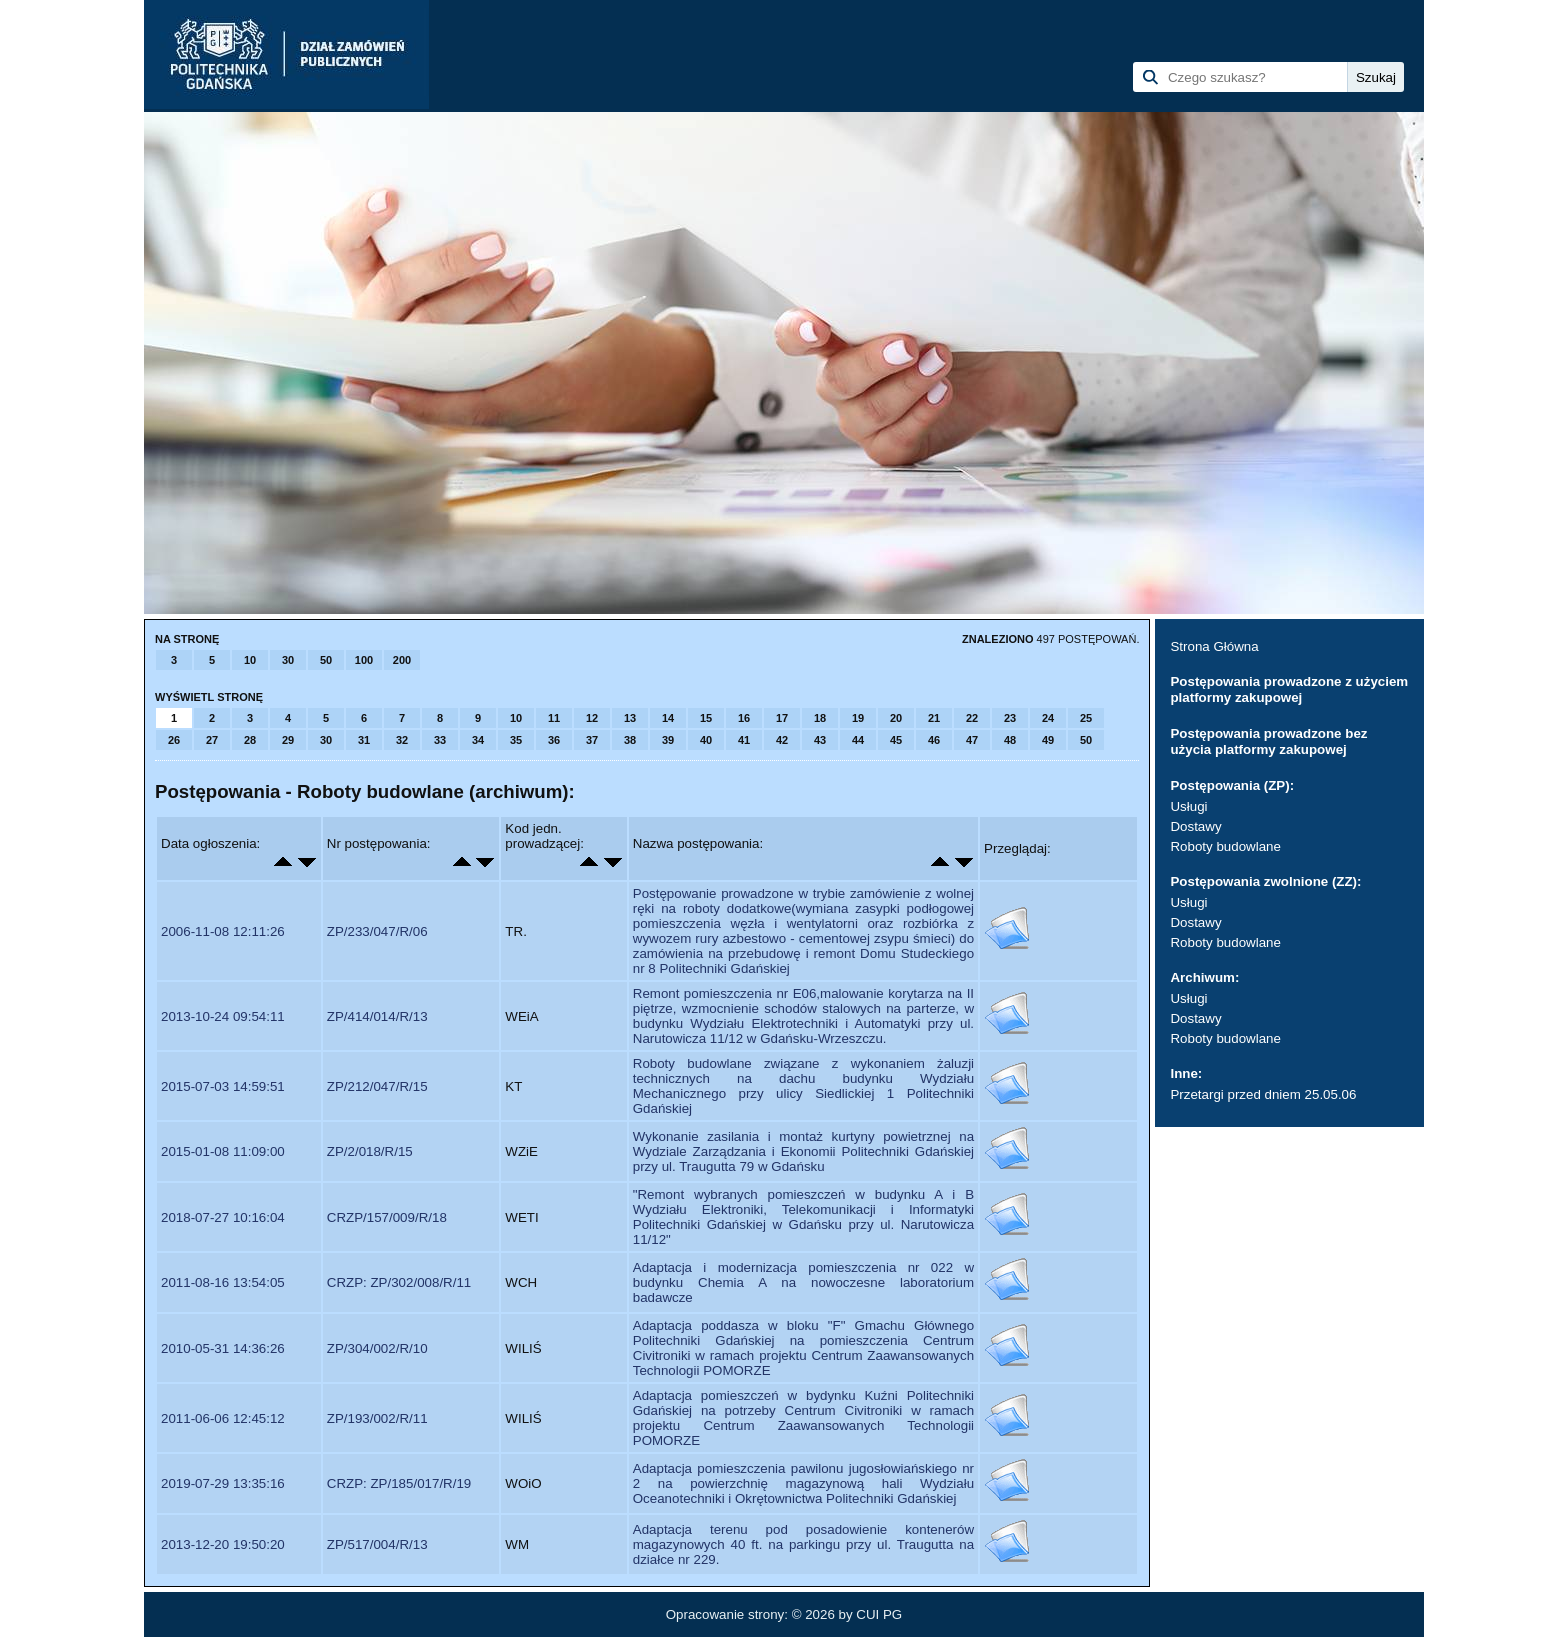  What do you see at coordinates (364, 740) in the screenshot?
I see `31` at bounding box center [364, 740].